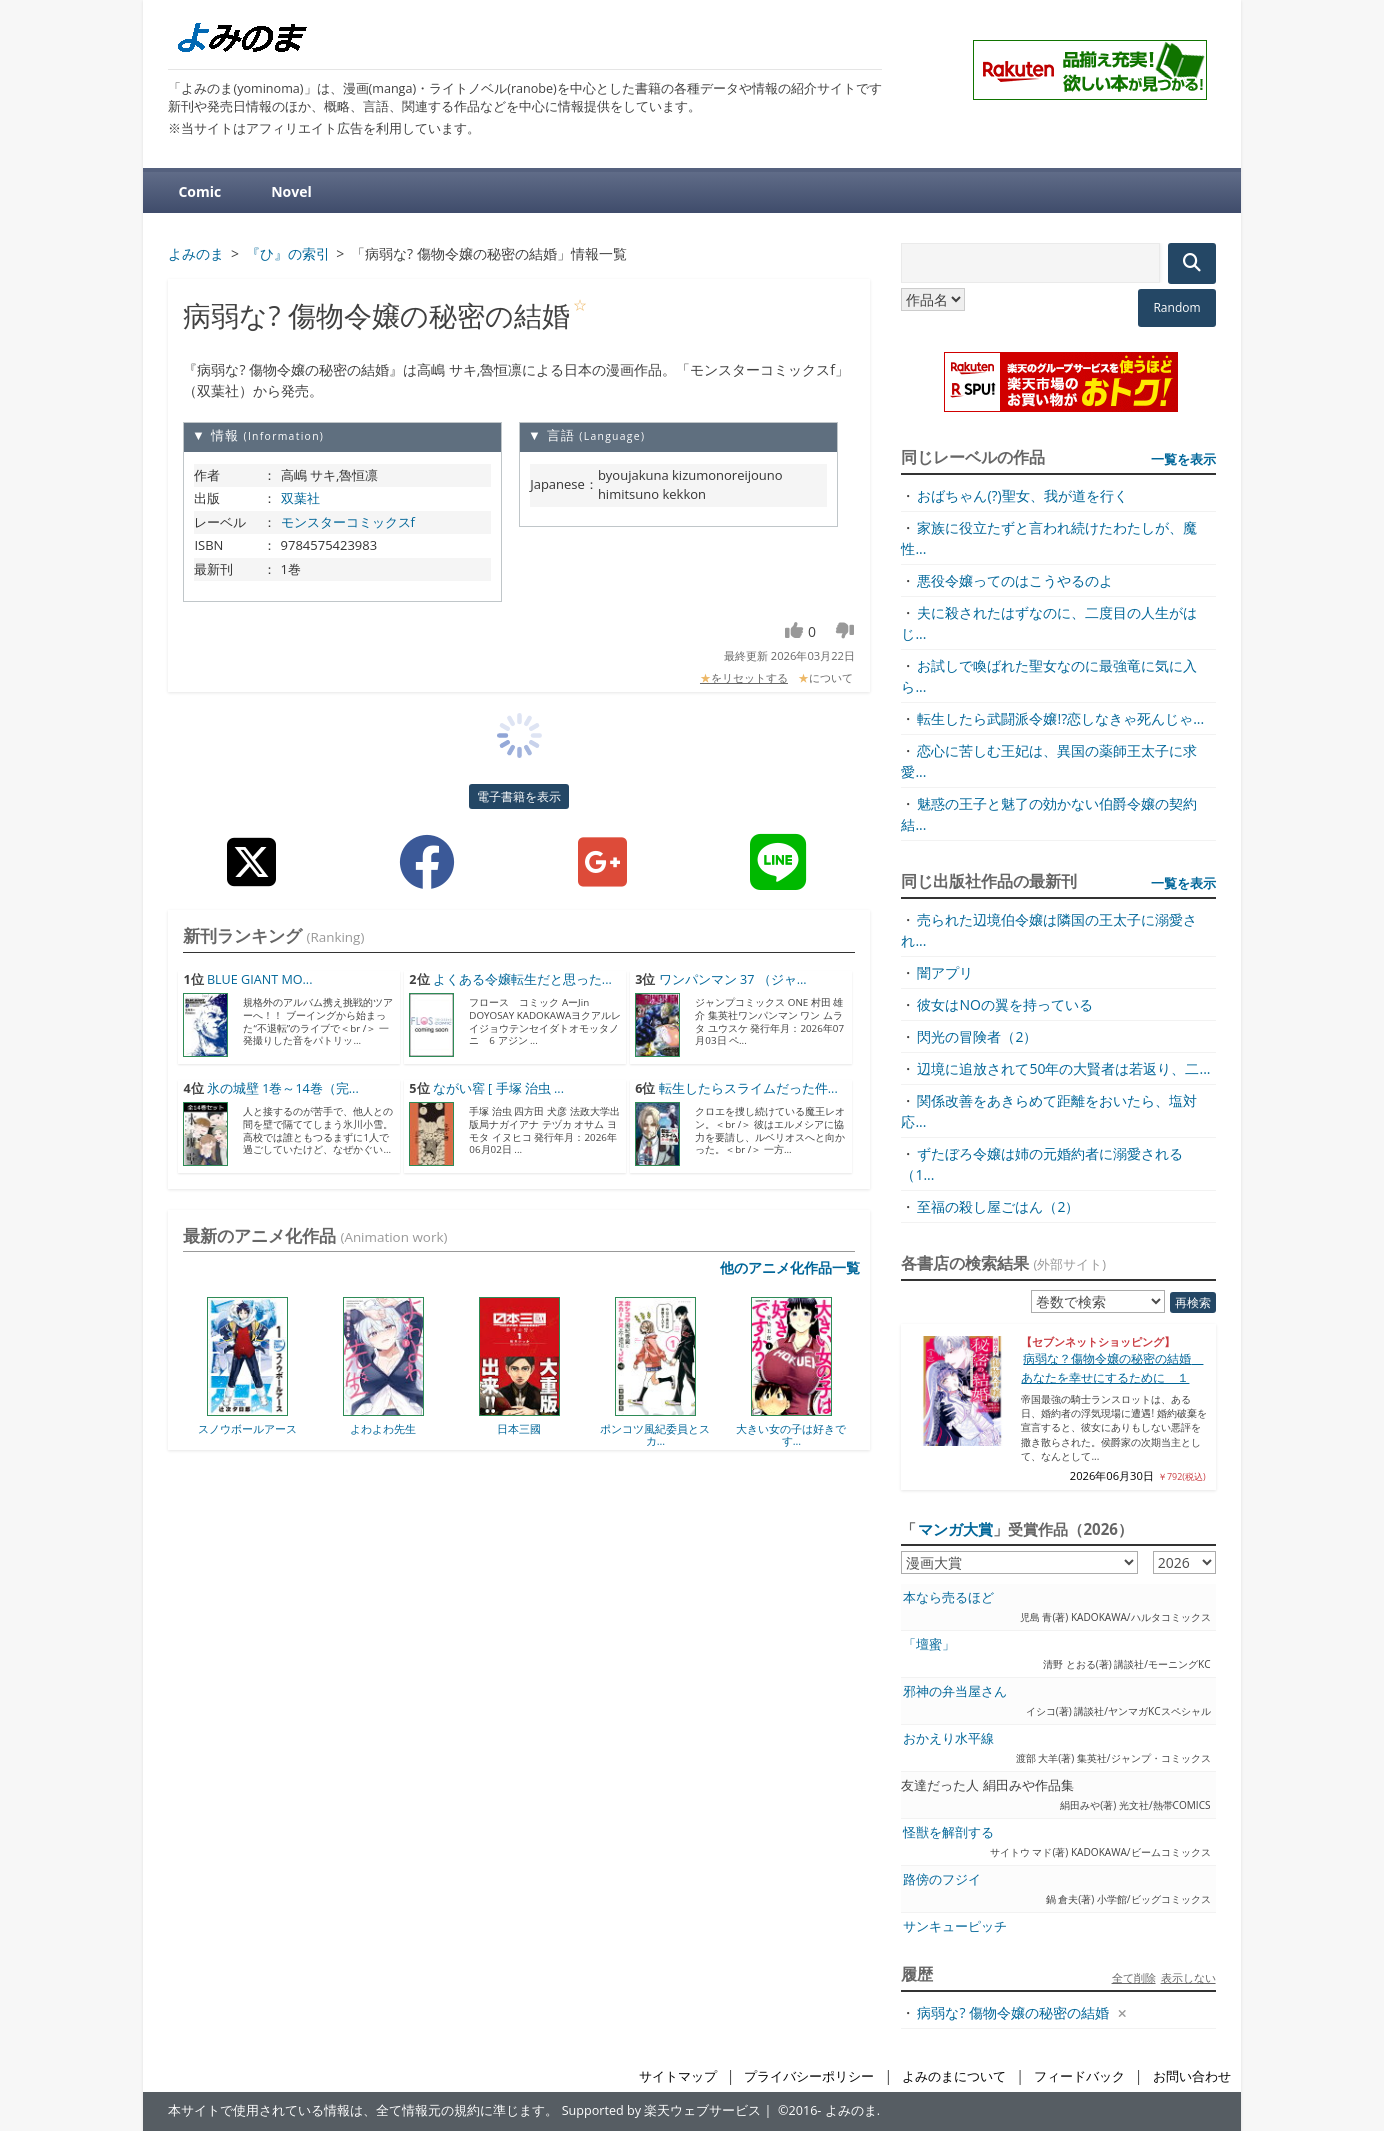 This screenshot has width=1384, height=2131. What do you see at coordinates (1015, 580) in the screenshot?
I see `悪役令嬢ってのはこうやるのよ` at bounding box center [1015, 580].